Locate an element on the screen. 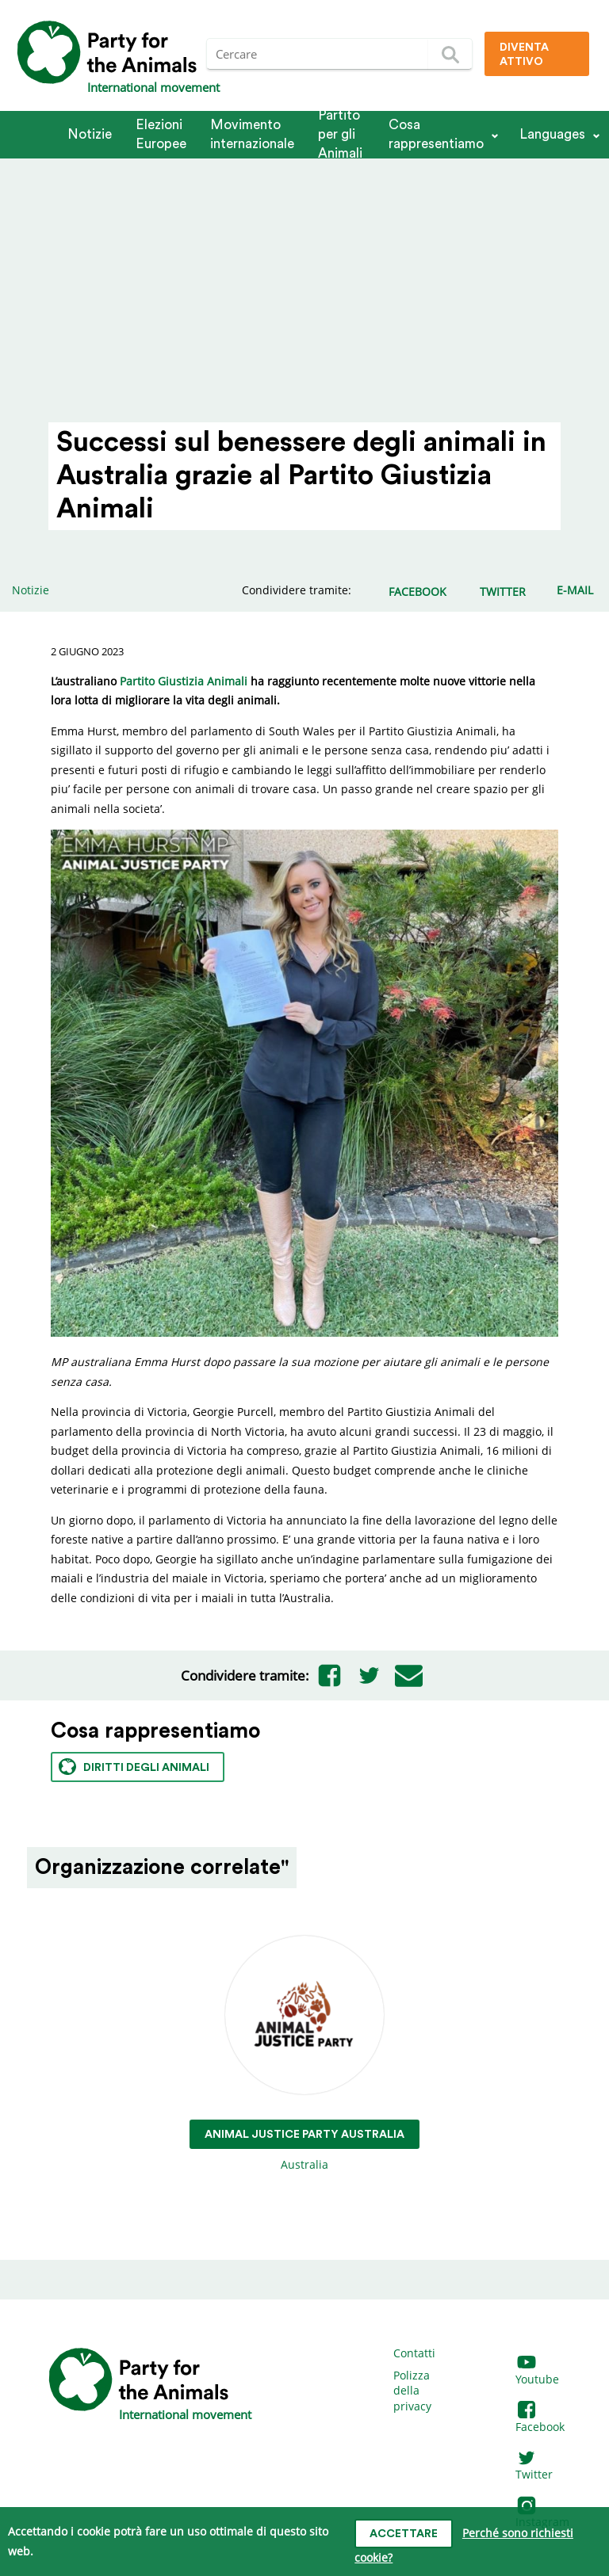 The image size is (609, 2576). Movimento internazionale is located at coordinates (252, 134).